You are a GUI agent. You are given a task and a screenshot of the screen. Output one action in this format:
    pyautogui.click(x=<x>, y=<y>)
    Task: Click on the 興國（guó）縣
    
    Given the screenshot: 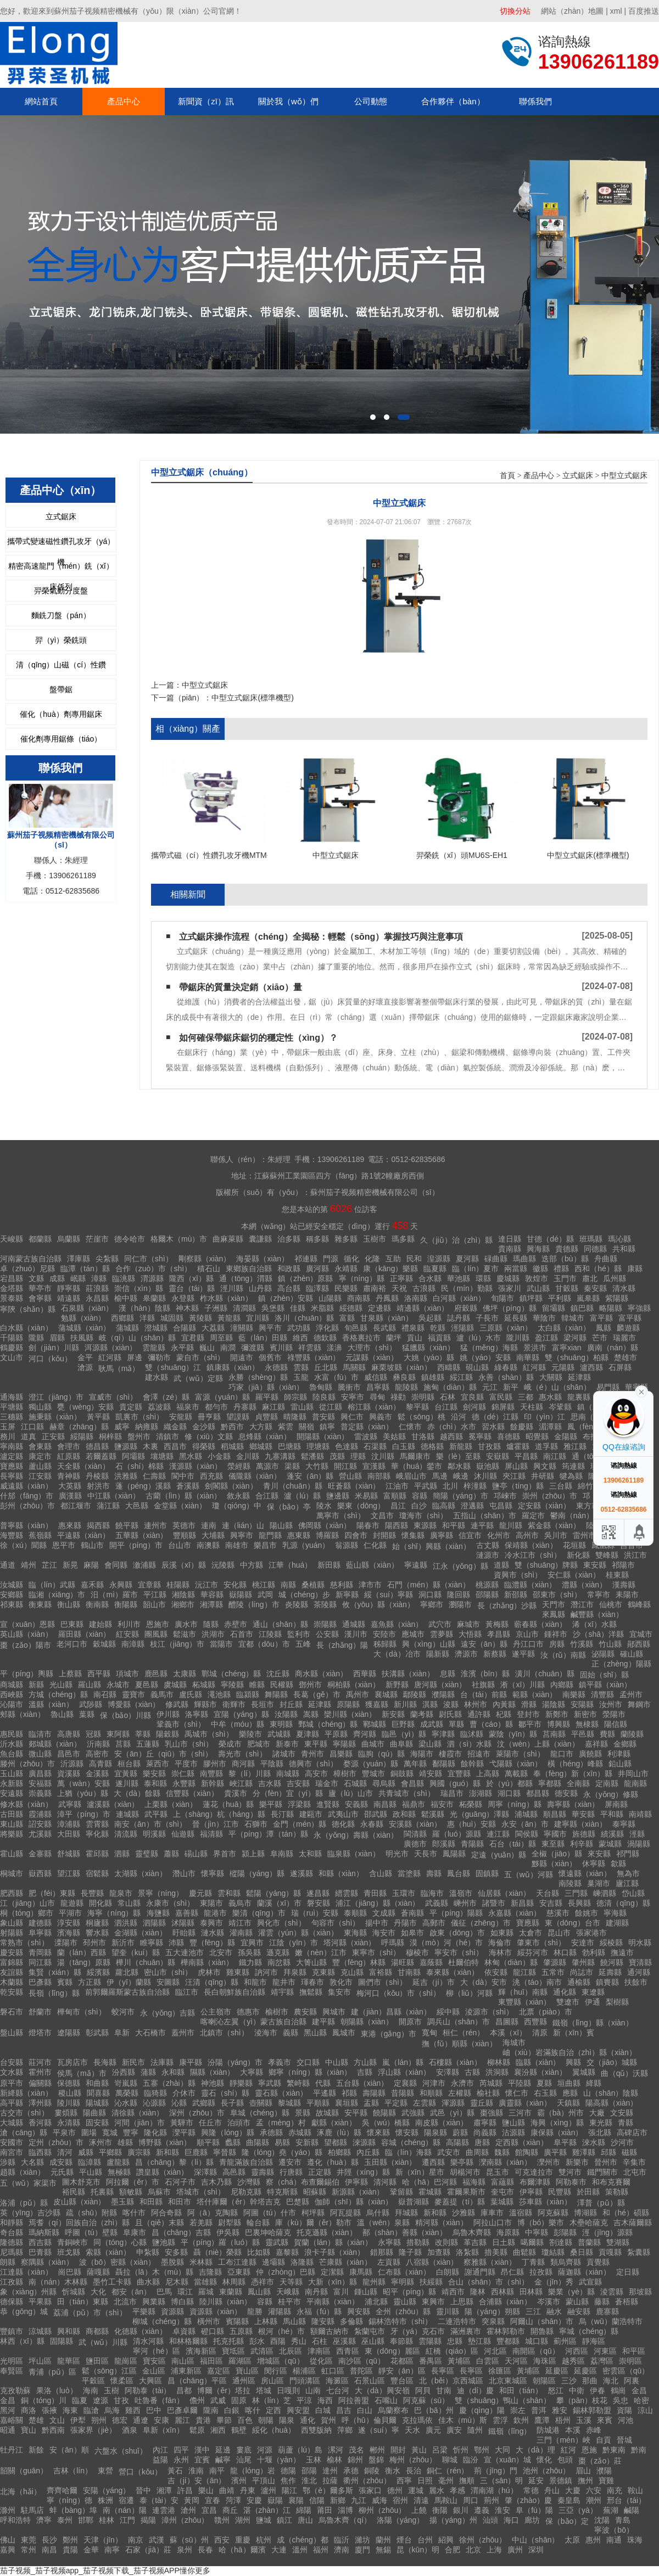 What is the action you would take?
    pyautogui.click(x=455, y=1783)
    